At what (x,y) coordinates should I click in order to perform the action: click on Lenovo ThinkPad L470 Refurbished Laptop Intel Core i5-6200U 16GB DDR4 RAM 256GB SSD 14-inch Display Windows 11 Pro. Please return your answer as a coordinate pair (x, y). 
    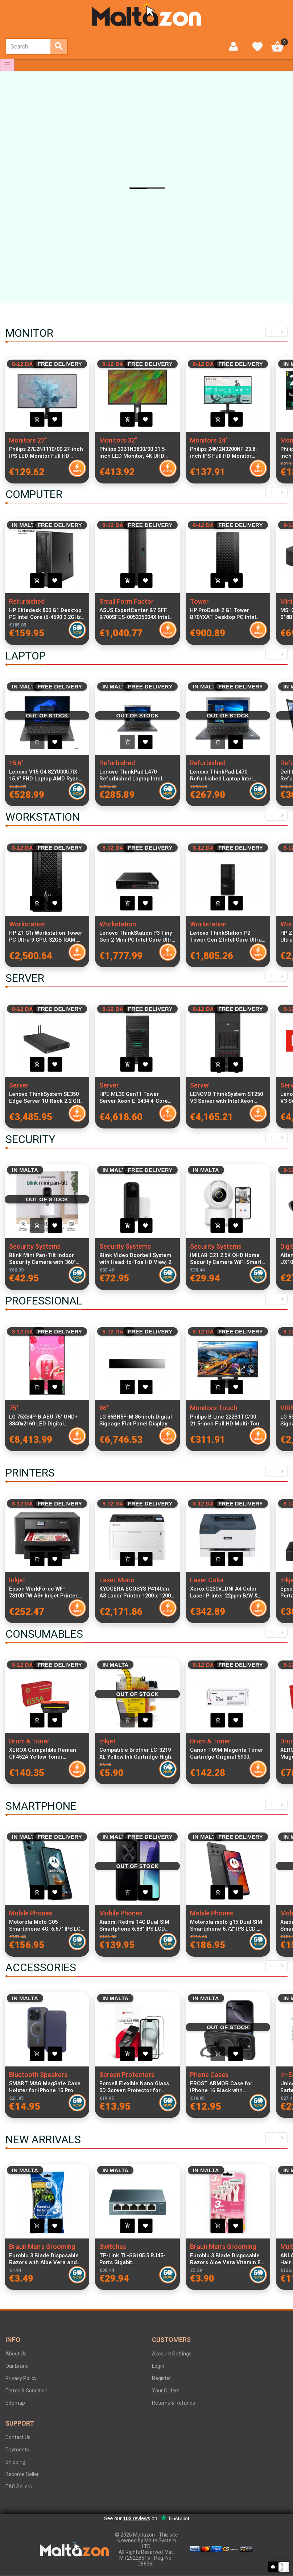
    Looking at the image, I should click on (222, 775).